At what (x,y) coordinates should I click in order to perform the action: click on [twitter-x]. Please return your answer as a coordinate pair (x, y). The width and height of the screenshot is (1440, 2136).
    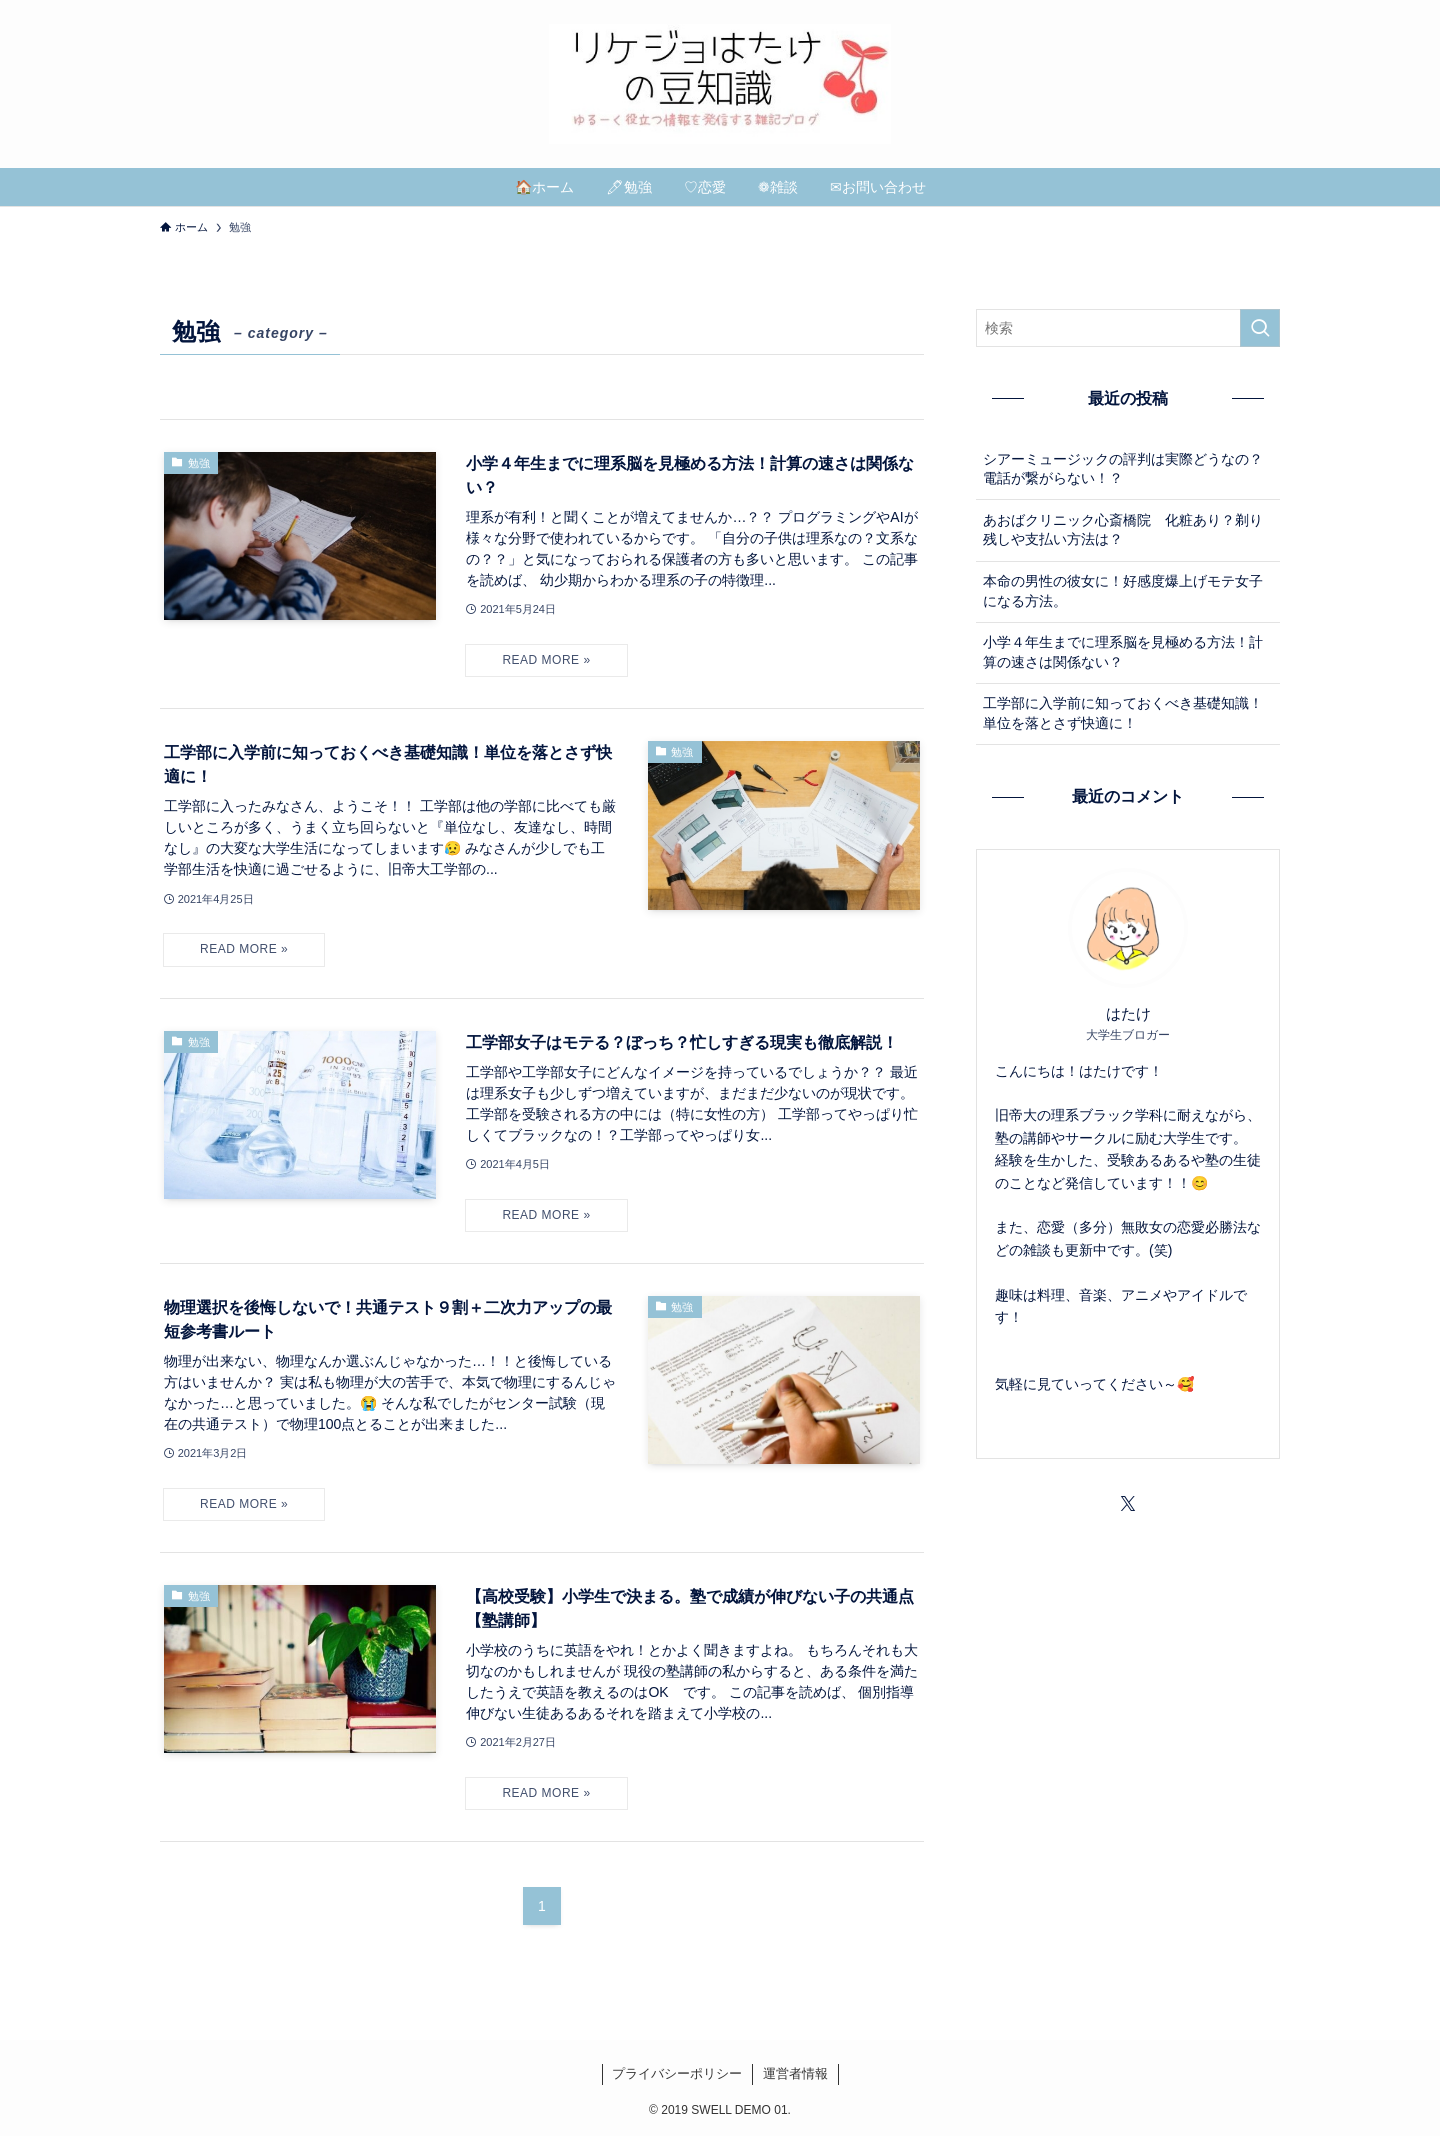
    Looking at the image, I should click on (1128, 1504).